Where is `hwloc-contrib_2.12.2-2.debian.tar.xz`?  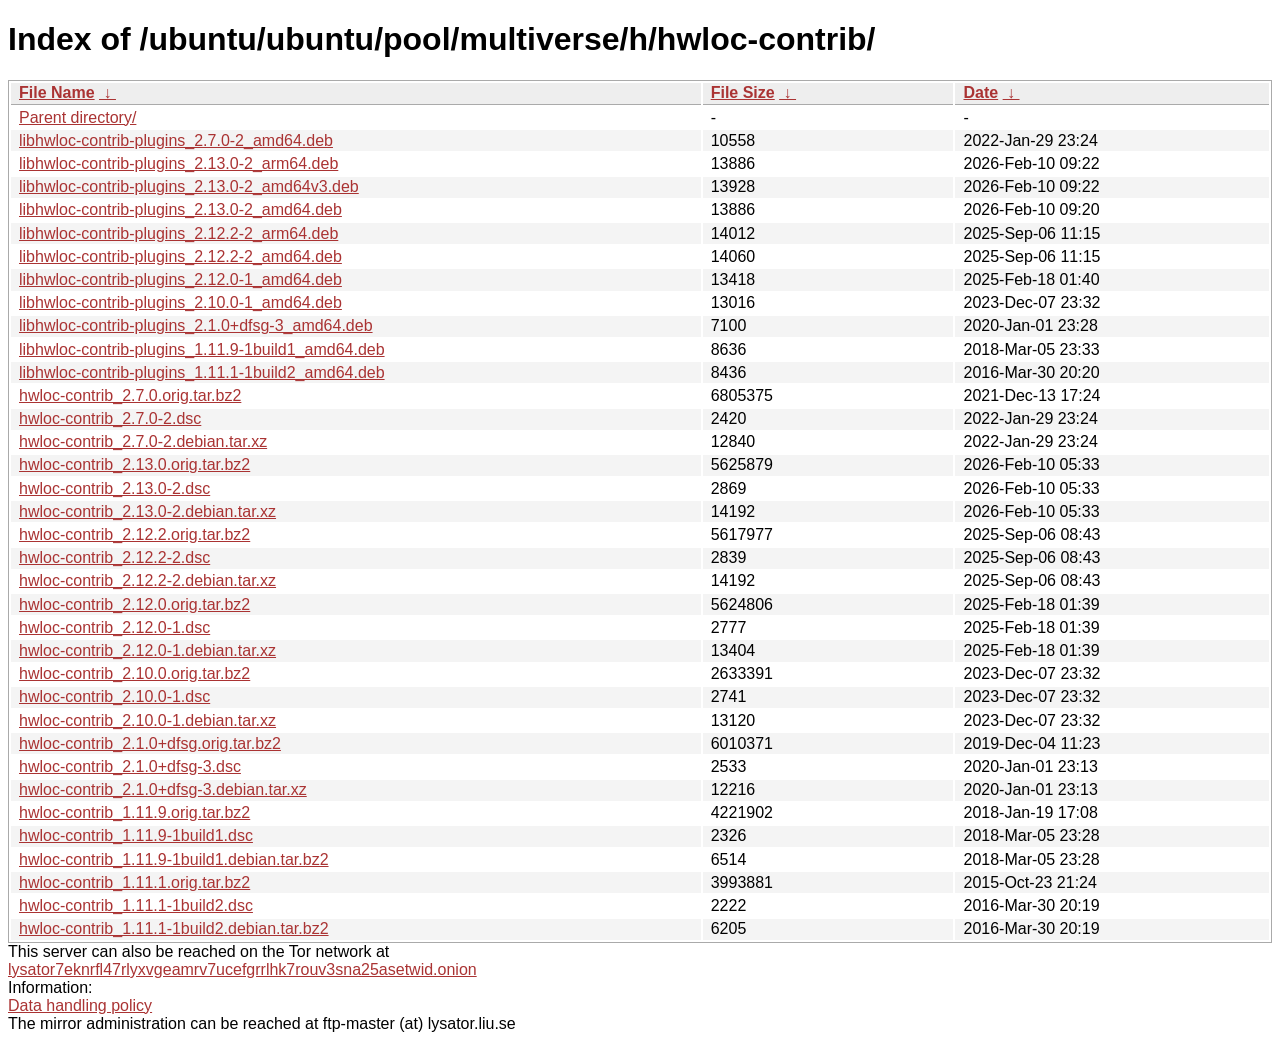
hwloc-contrib_2.12.2-2.debian.tar.xz is located at coordinates (147, 580).